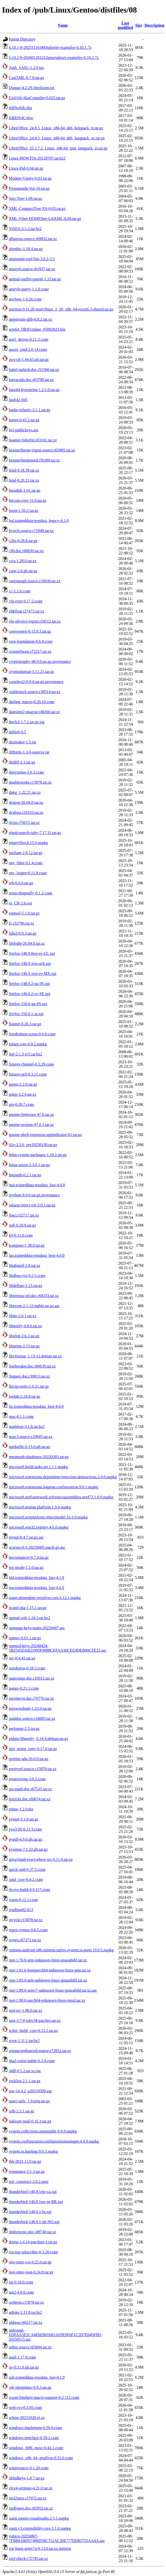  What do you see at coordinates (39, 2518) in the screenshot?
I see `xunit.runner.visualstudio.2.5.1.nupkg` at bounding box center [39, 2518].